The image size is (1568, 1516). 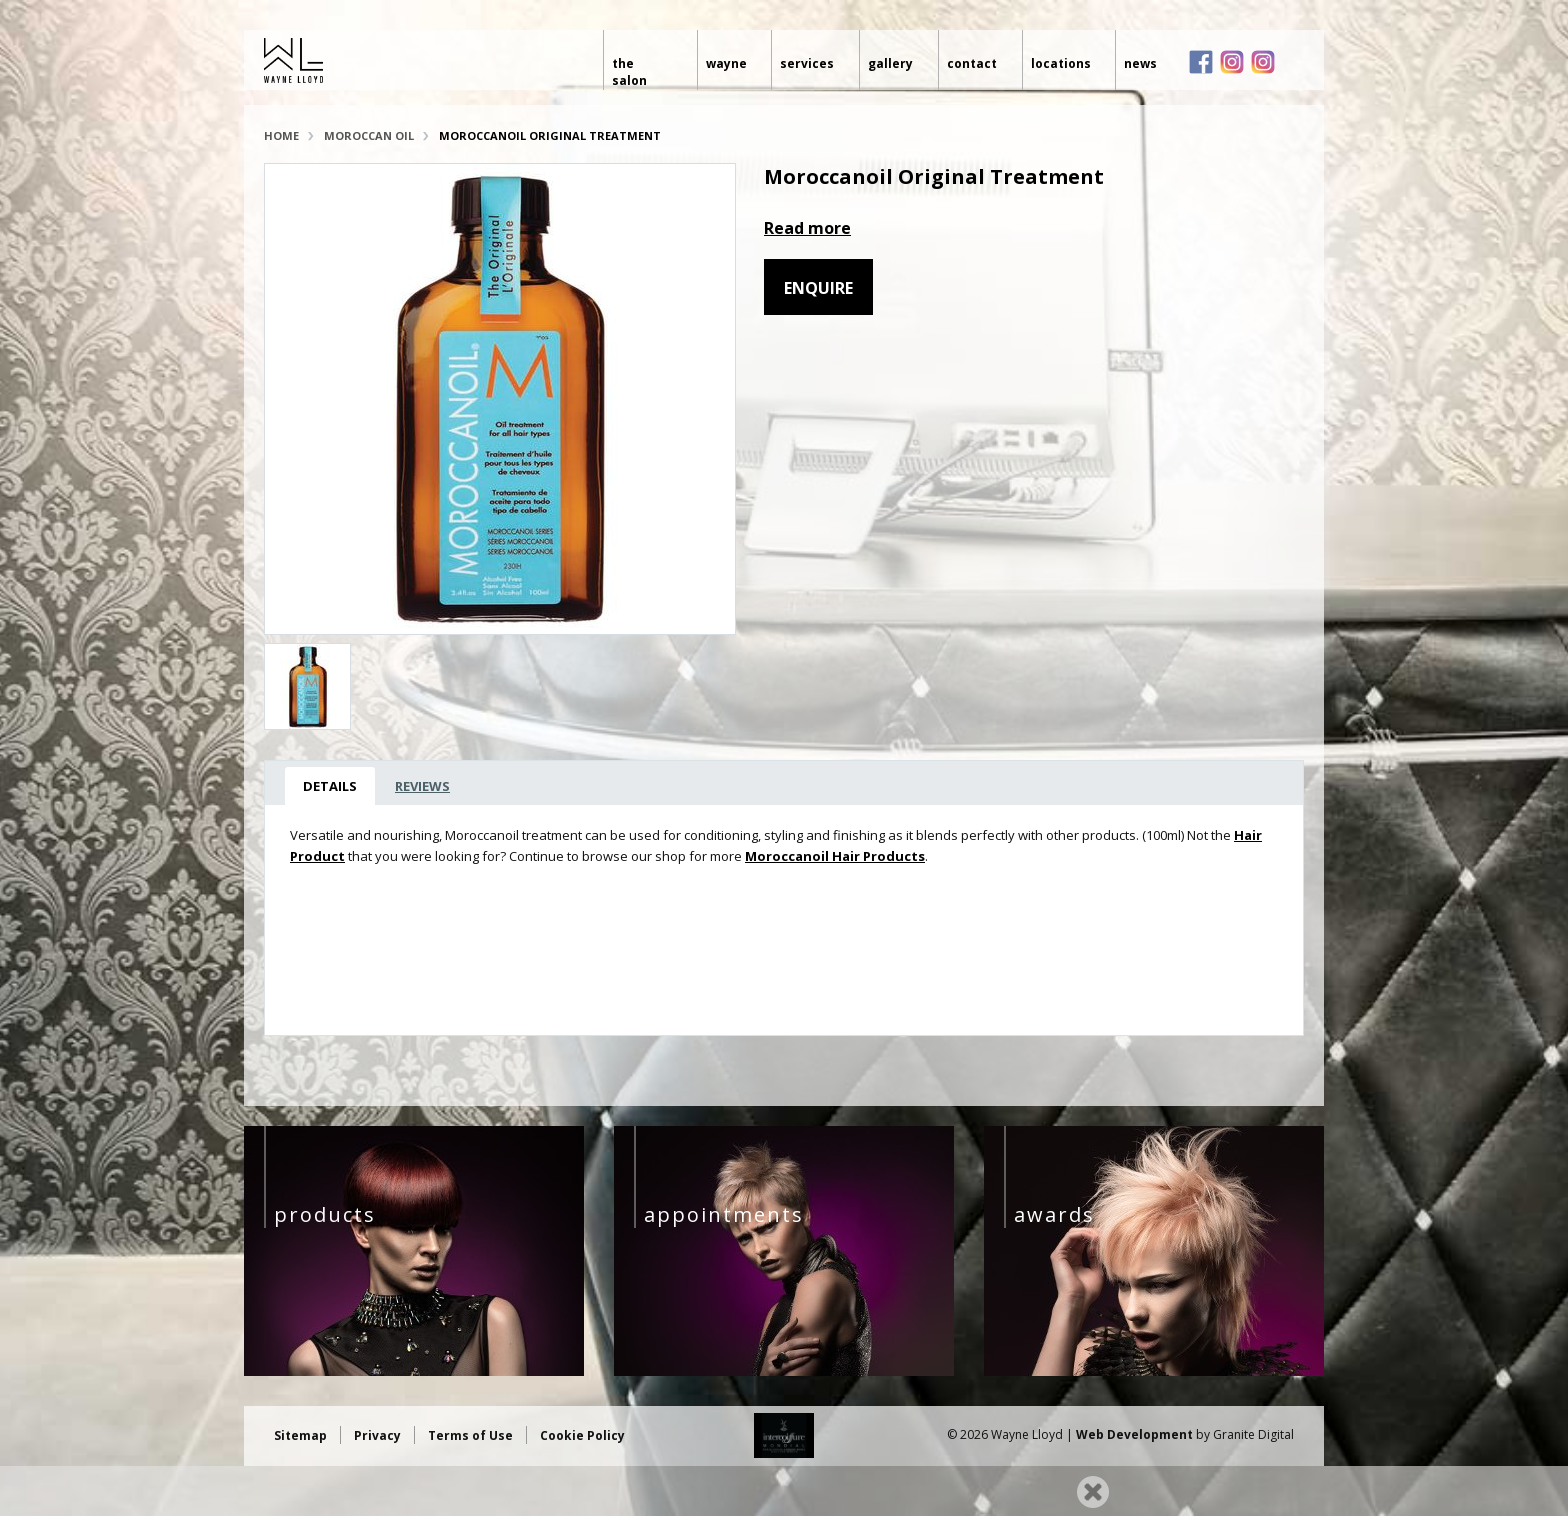 What do you see at coordinates (1060, 63) in the screenshot?
I see `Locations` at bounding box center [1060, 63].